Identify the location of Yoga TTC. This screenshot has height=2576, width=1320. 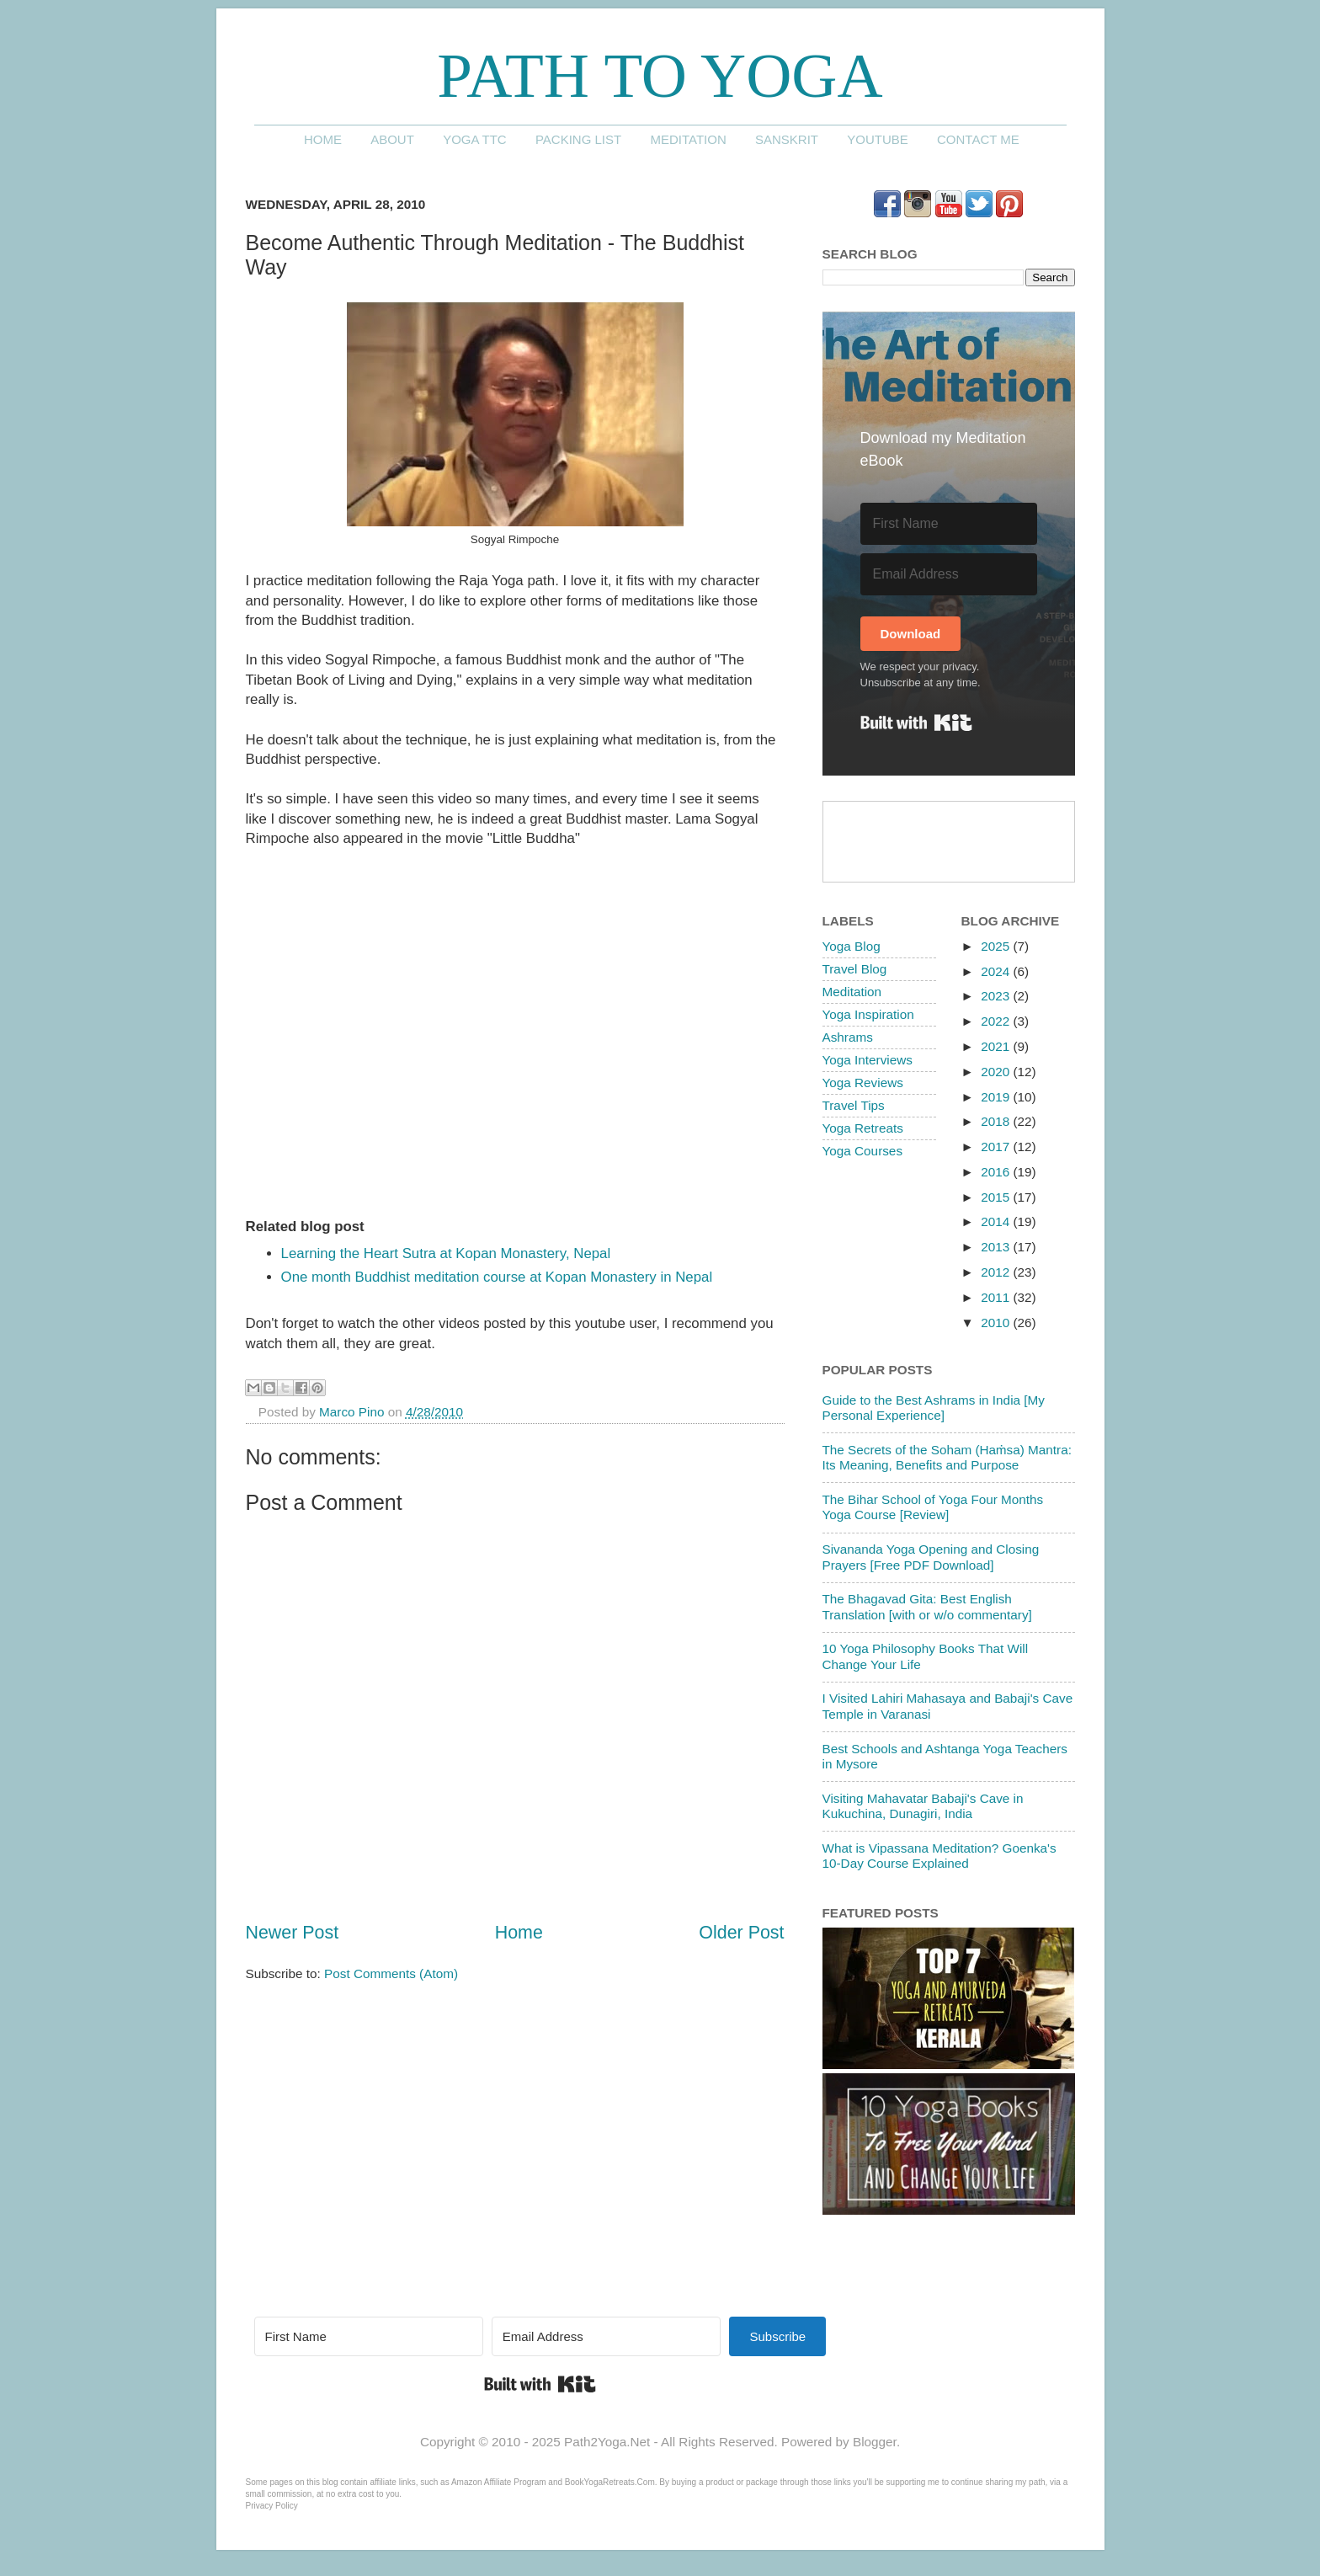
(475, 139).